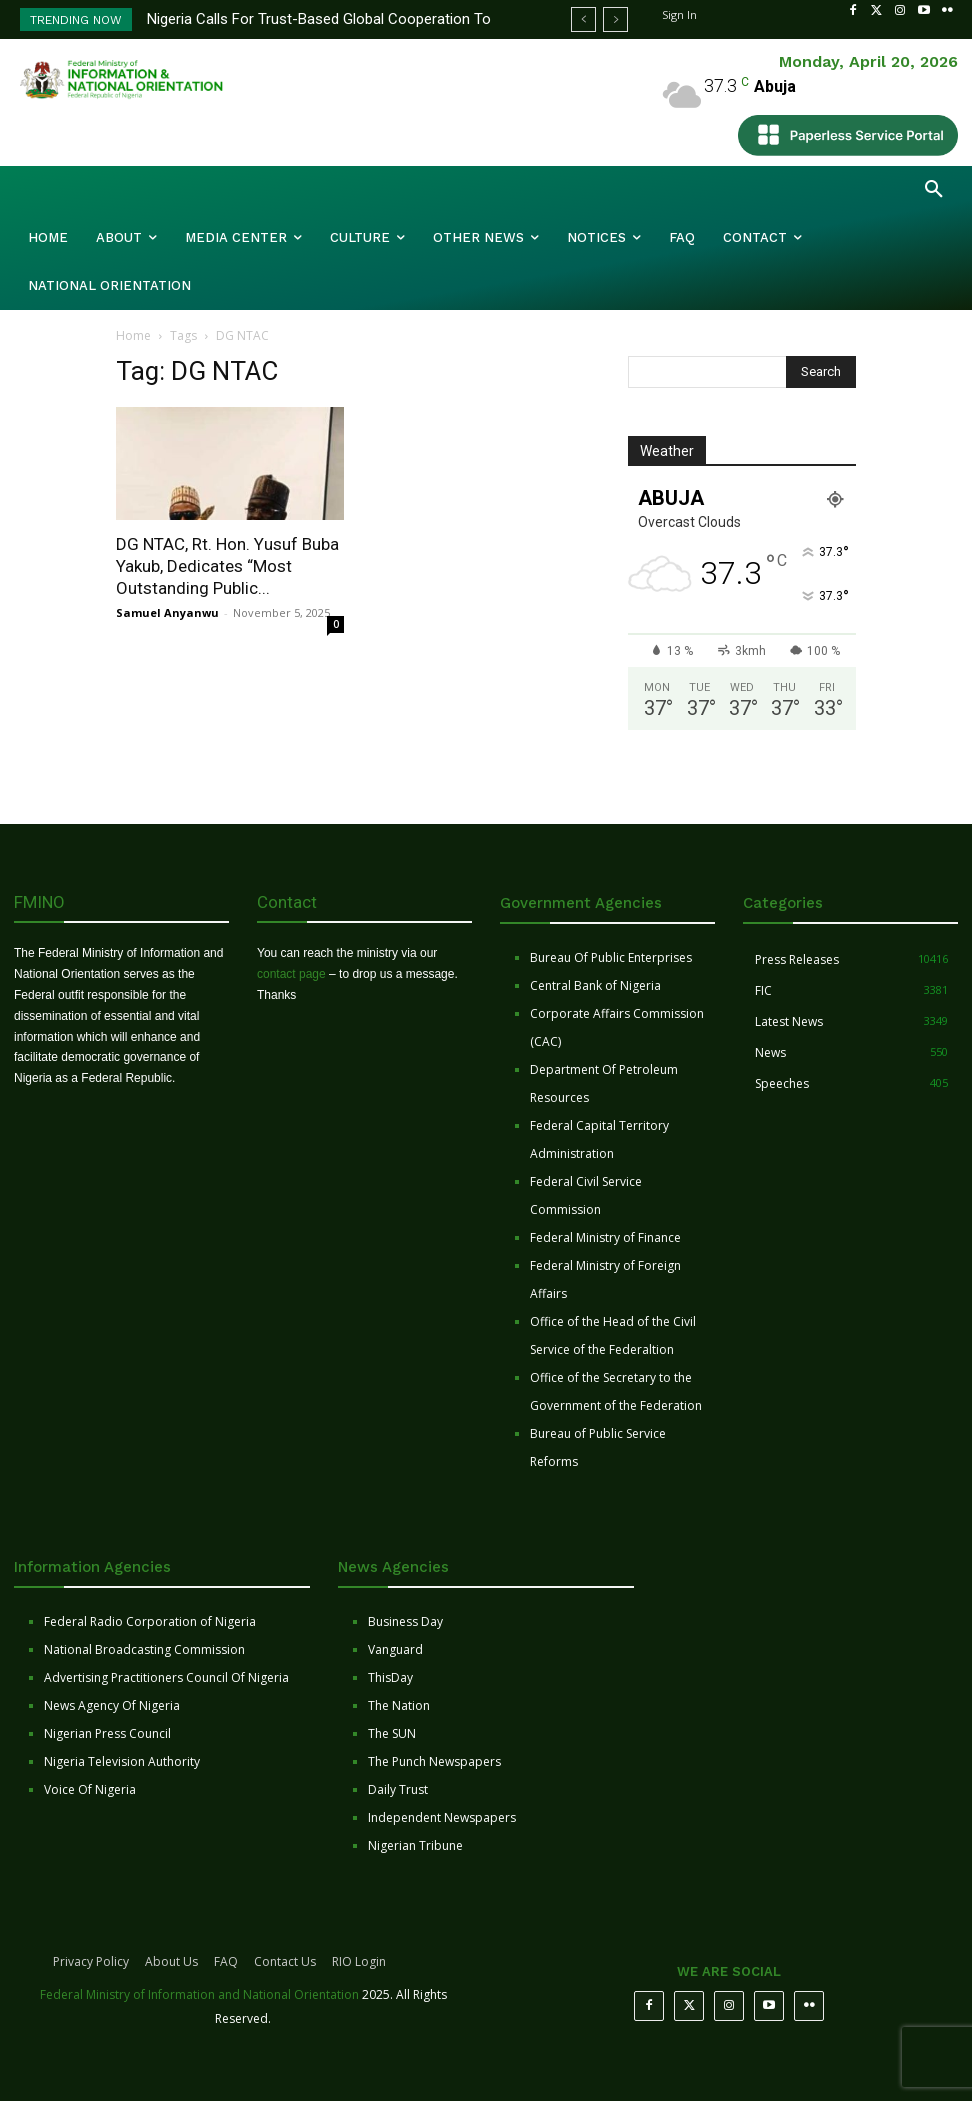  I want to click on DG NTAC, Rt. Hon. Yusuf Buba Yakub, Dedicates “Most Outstanding Public..., so click(227, 566).